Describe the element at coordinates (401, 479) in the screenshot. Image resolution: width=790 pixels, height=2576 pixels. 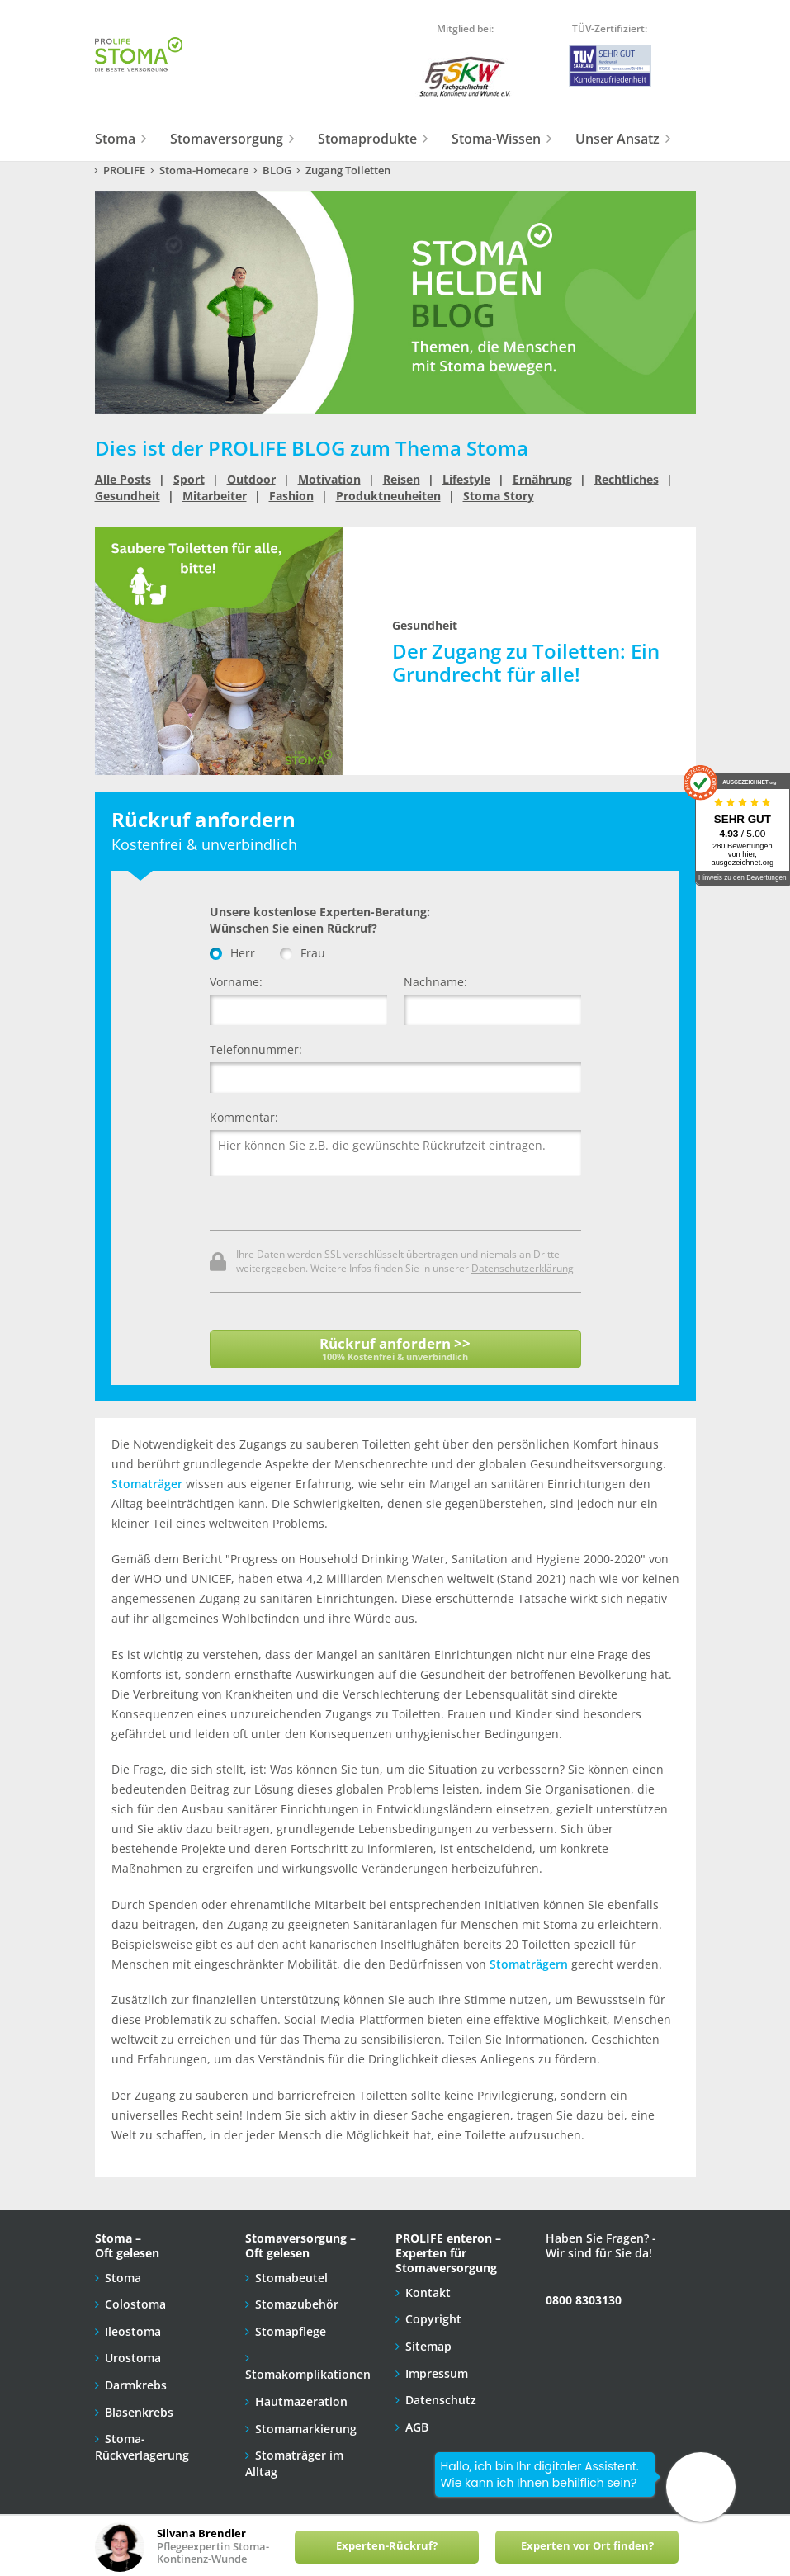
I see `Reisen` at that location.